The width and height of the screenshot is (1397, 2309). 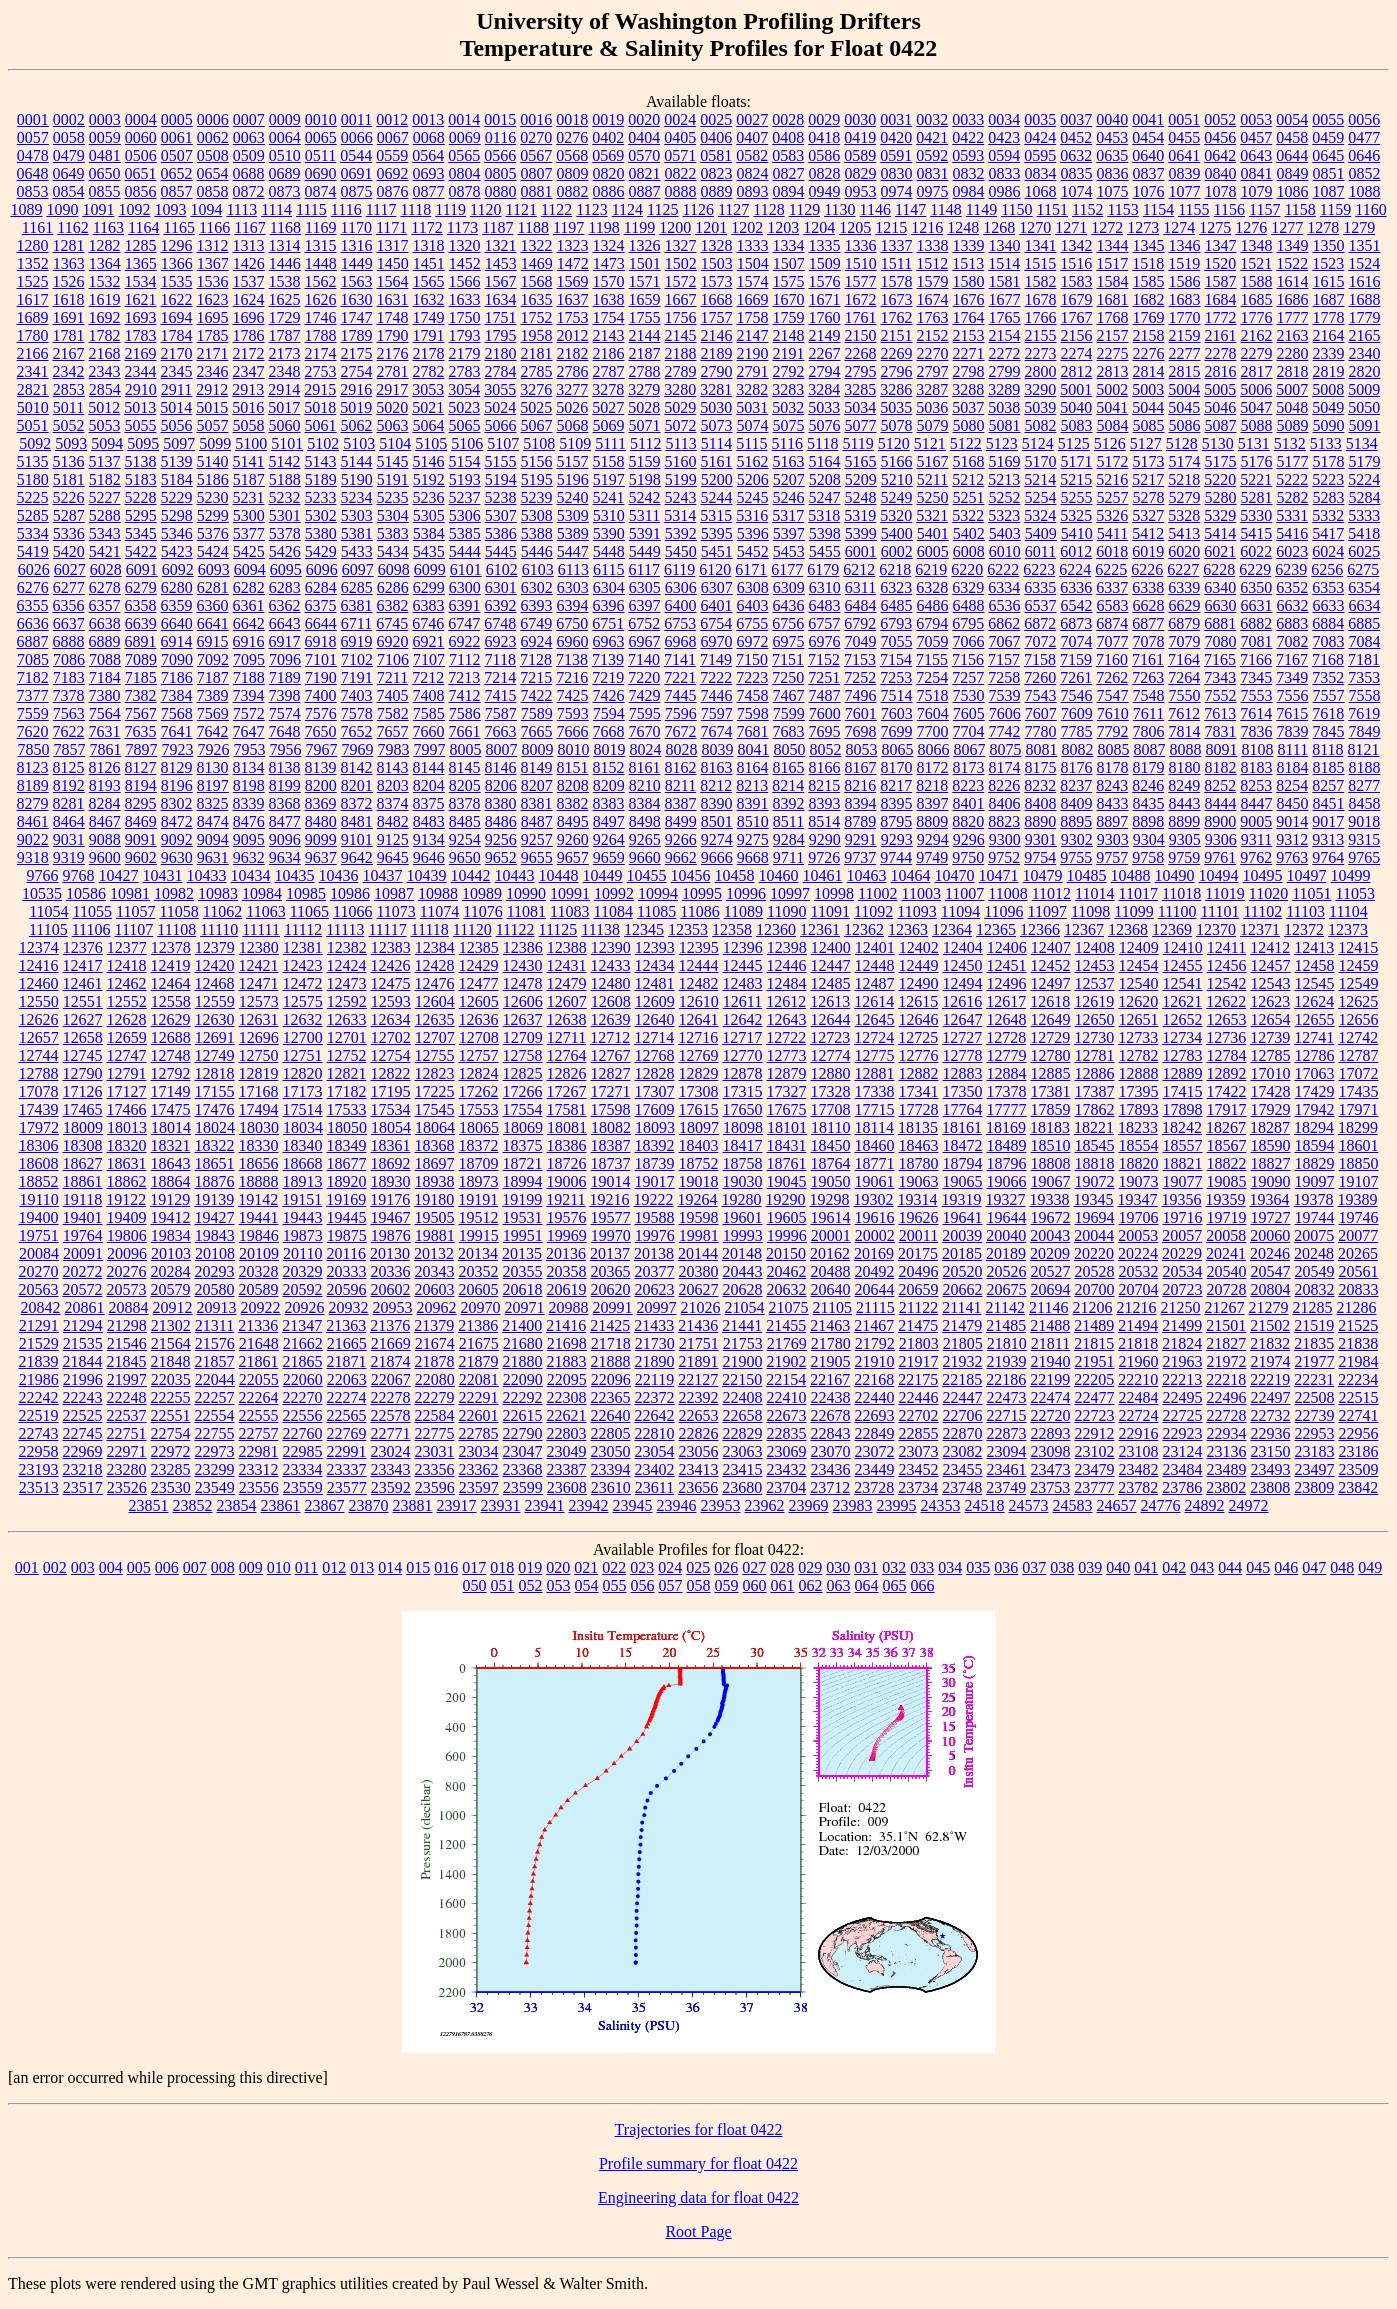 I want to click on 5080, so click(x=969, y=425).